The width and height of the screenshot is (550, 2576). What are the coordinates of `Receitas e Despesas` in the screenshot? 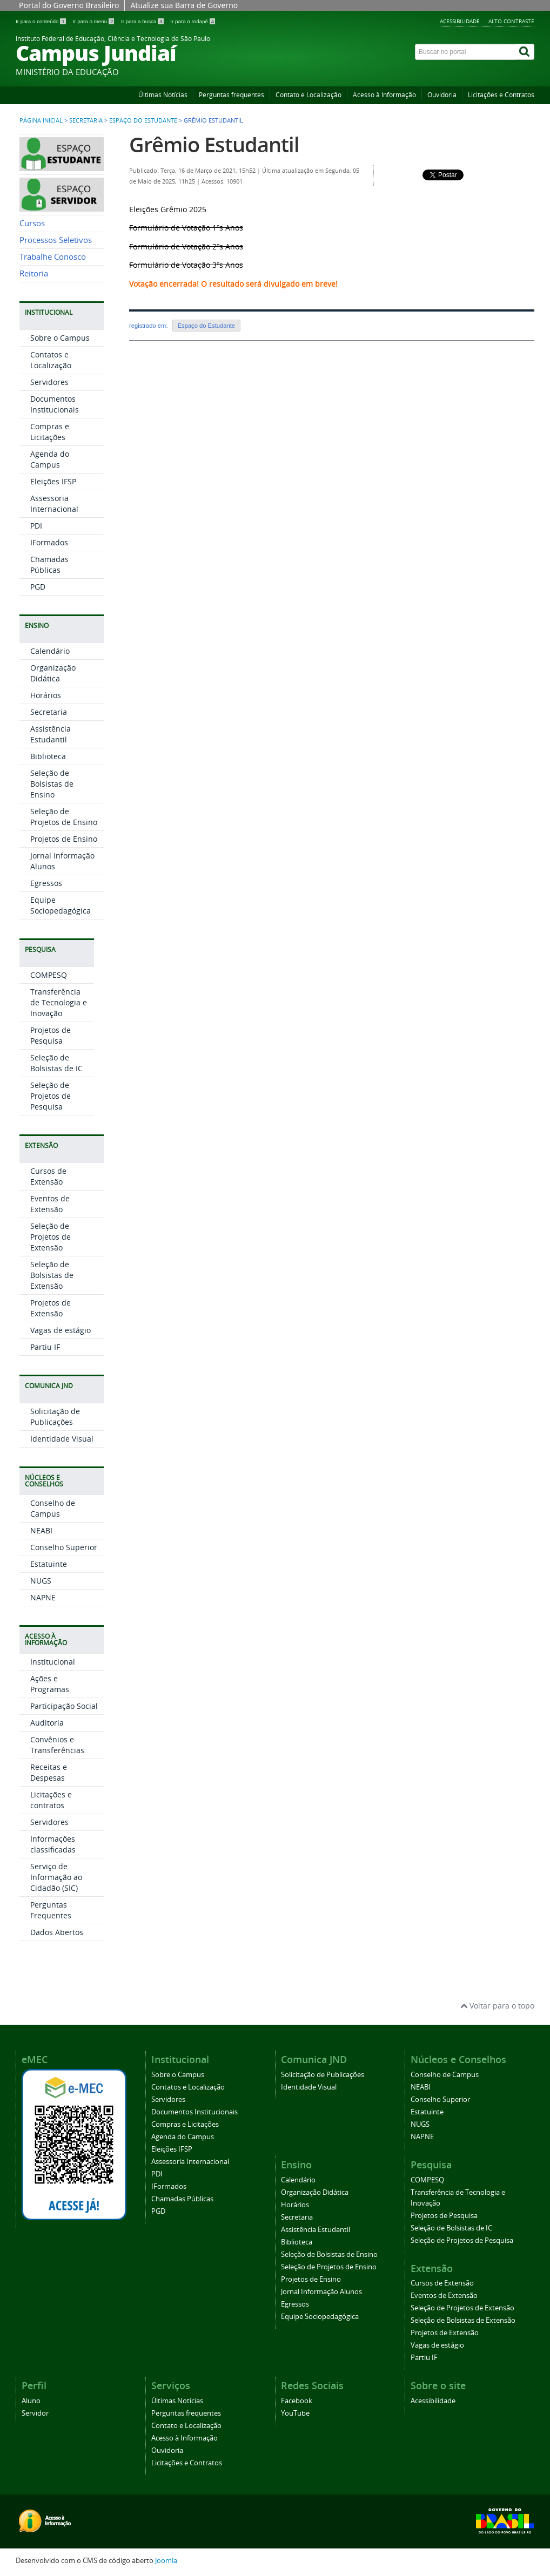 It's located at (48, 1772).